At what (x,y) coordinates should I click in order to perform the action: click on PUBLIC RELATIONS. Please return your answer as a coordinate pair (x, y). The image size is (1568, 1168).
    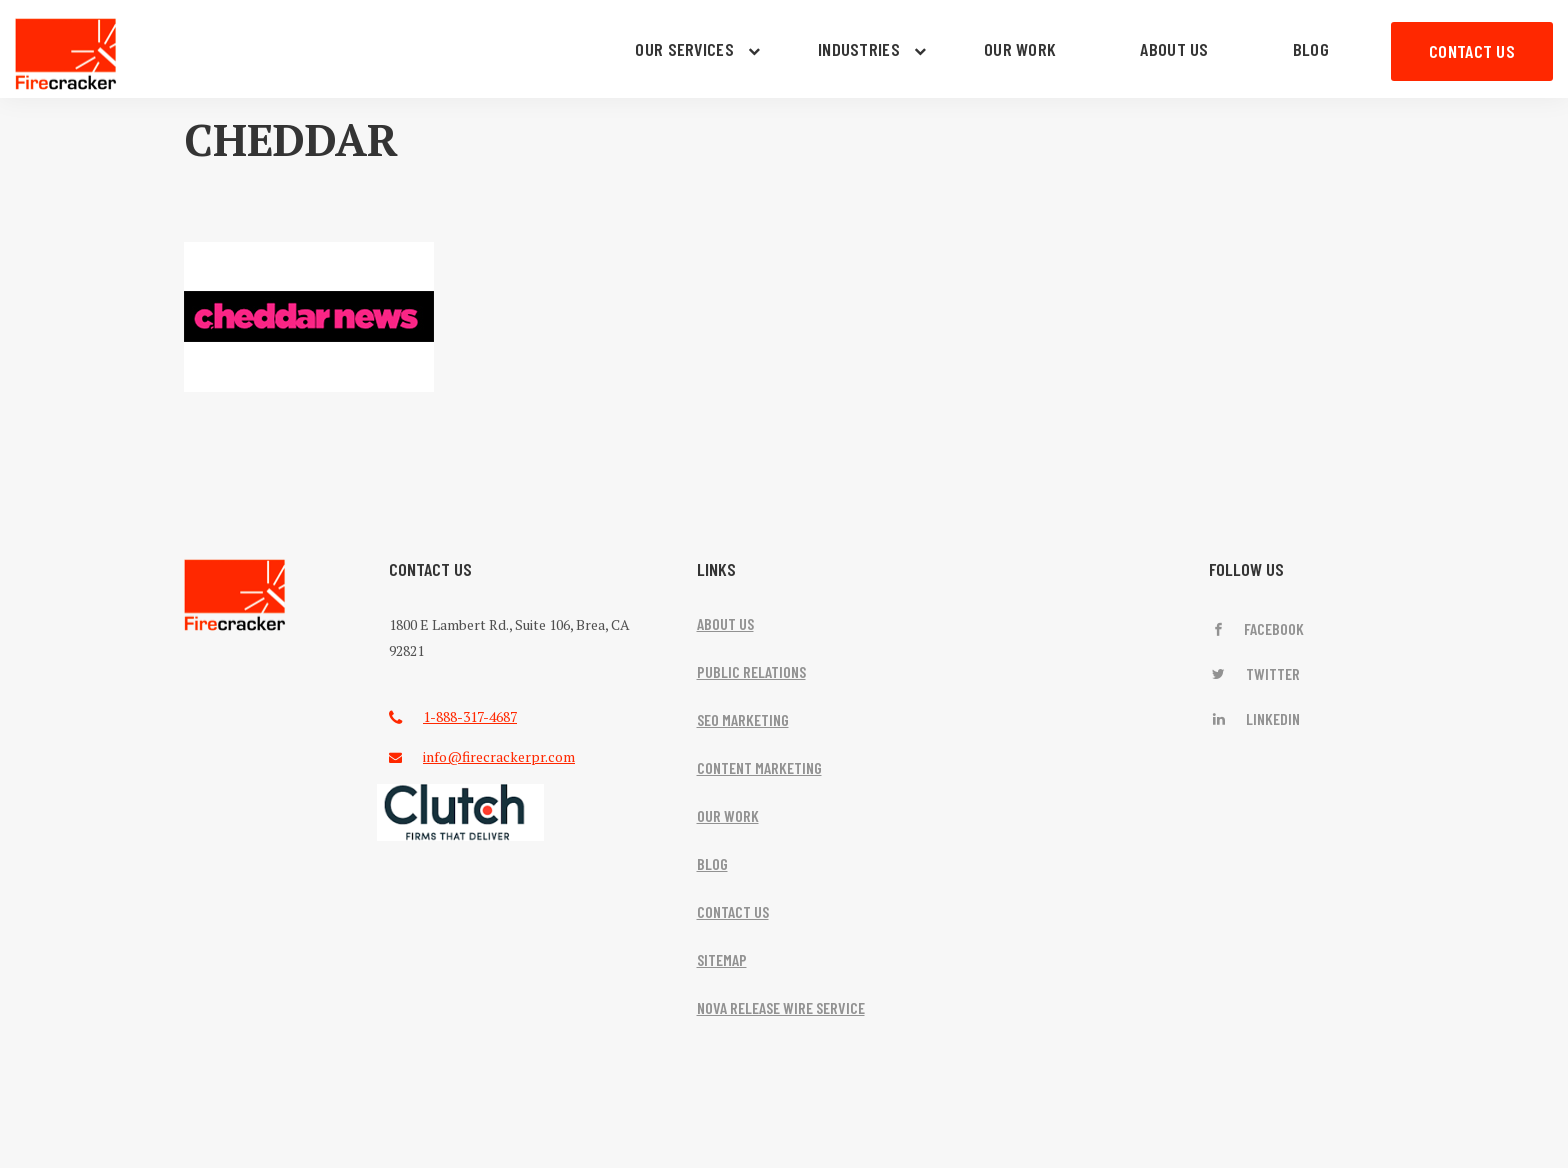
    Looking at the image, I should click on (751, 671).